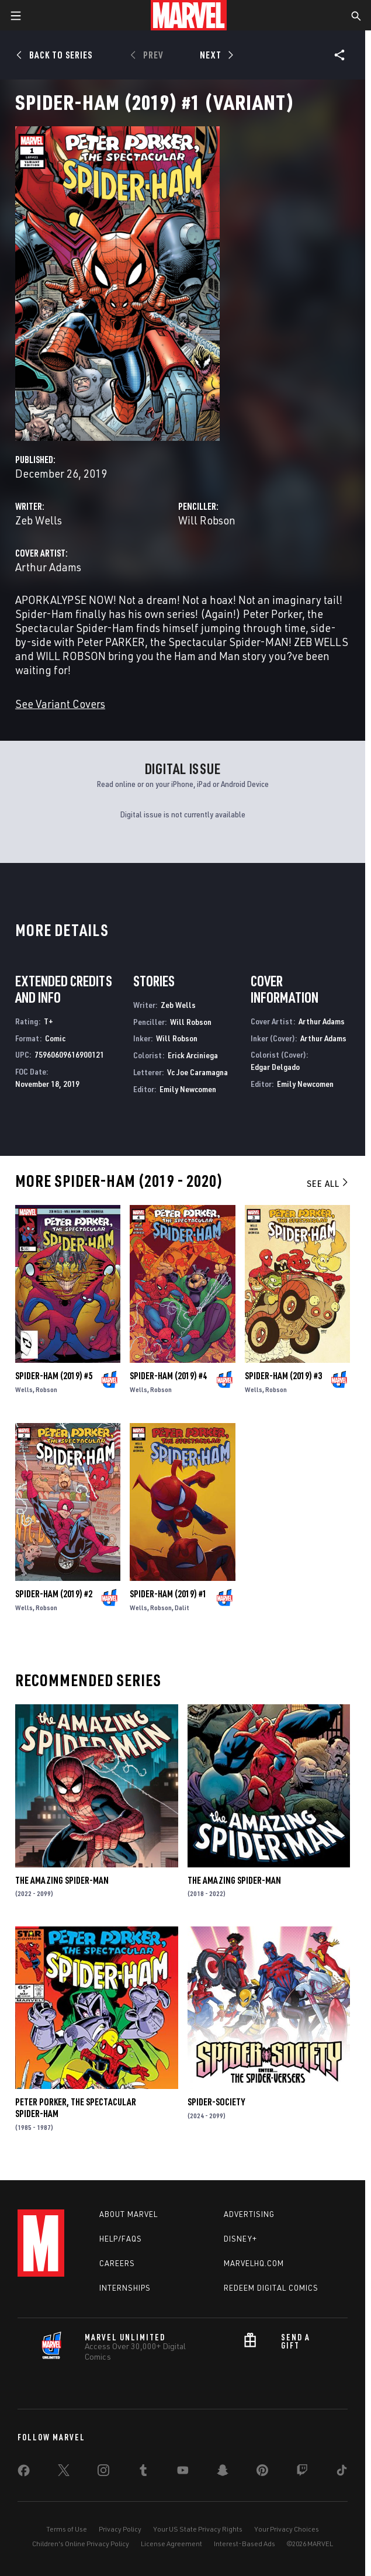  Describe the element at coordinates (64, 2472) in the screenshot. I see `[share on Twitter]` at that location.